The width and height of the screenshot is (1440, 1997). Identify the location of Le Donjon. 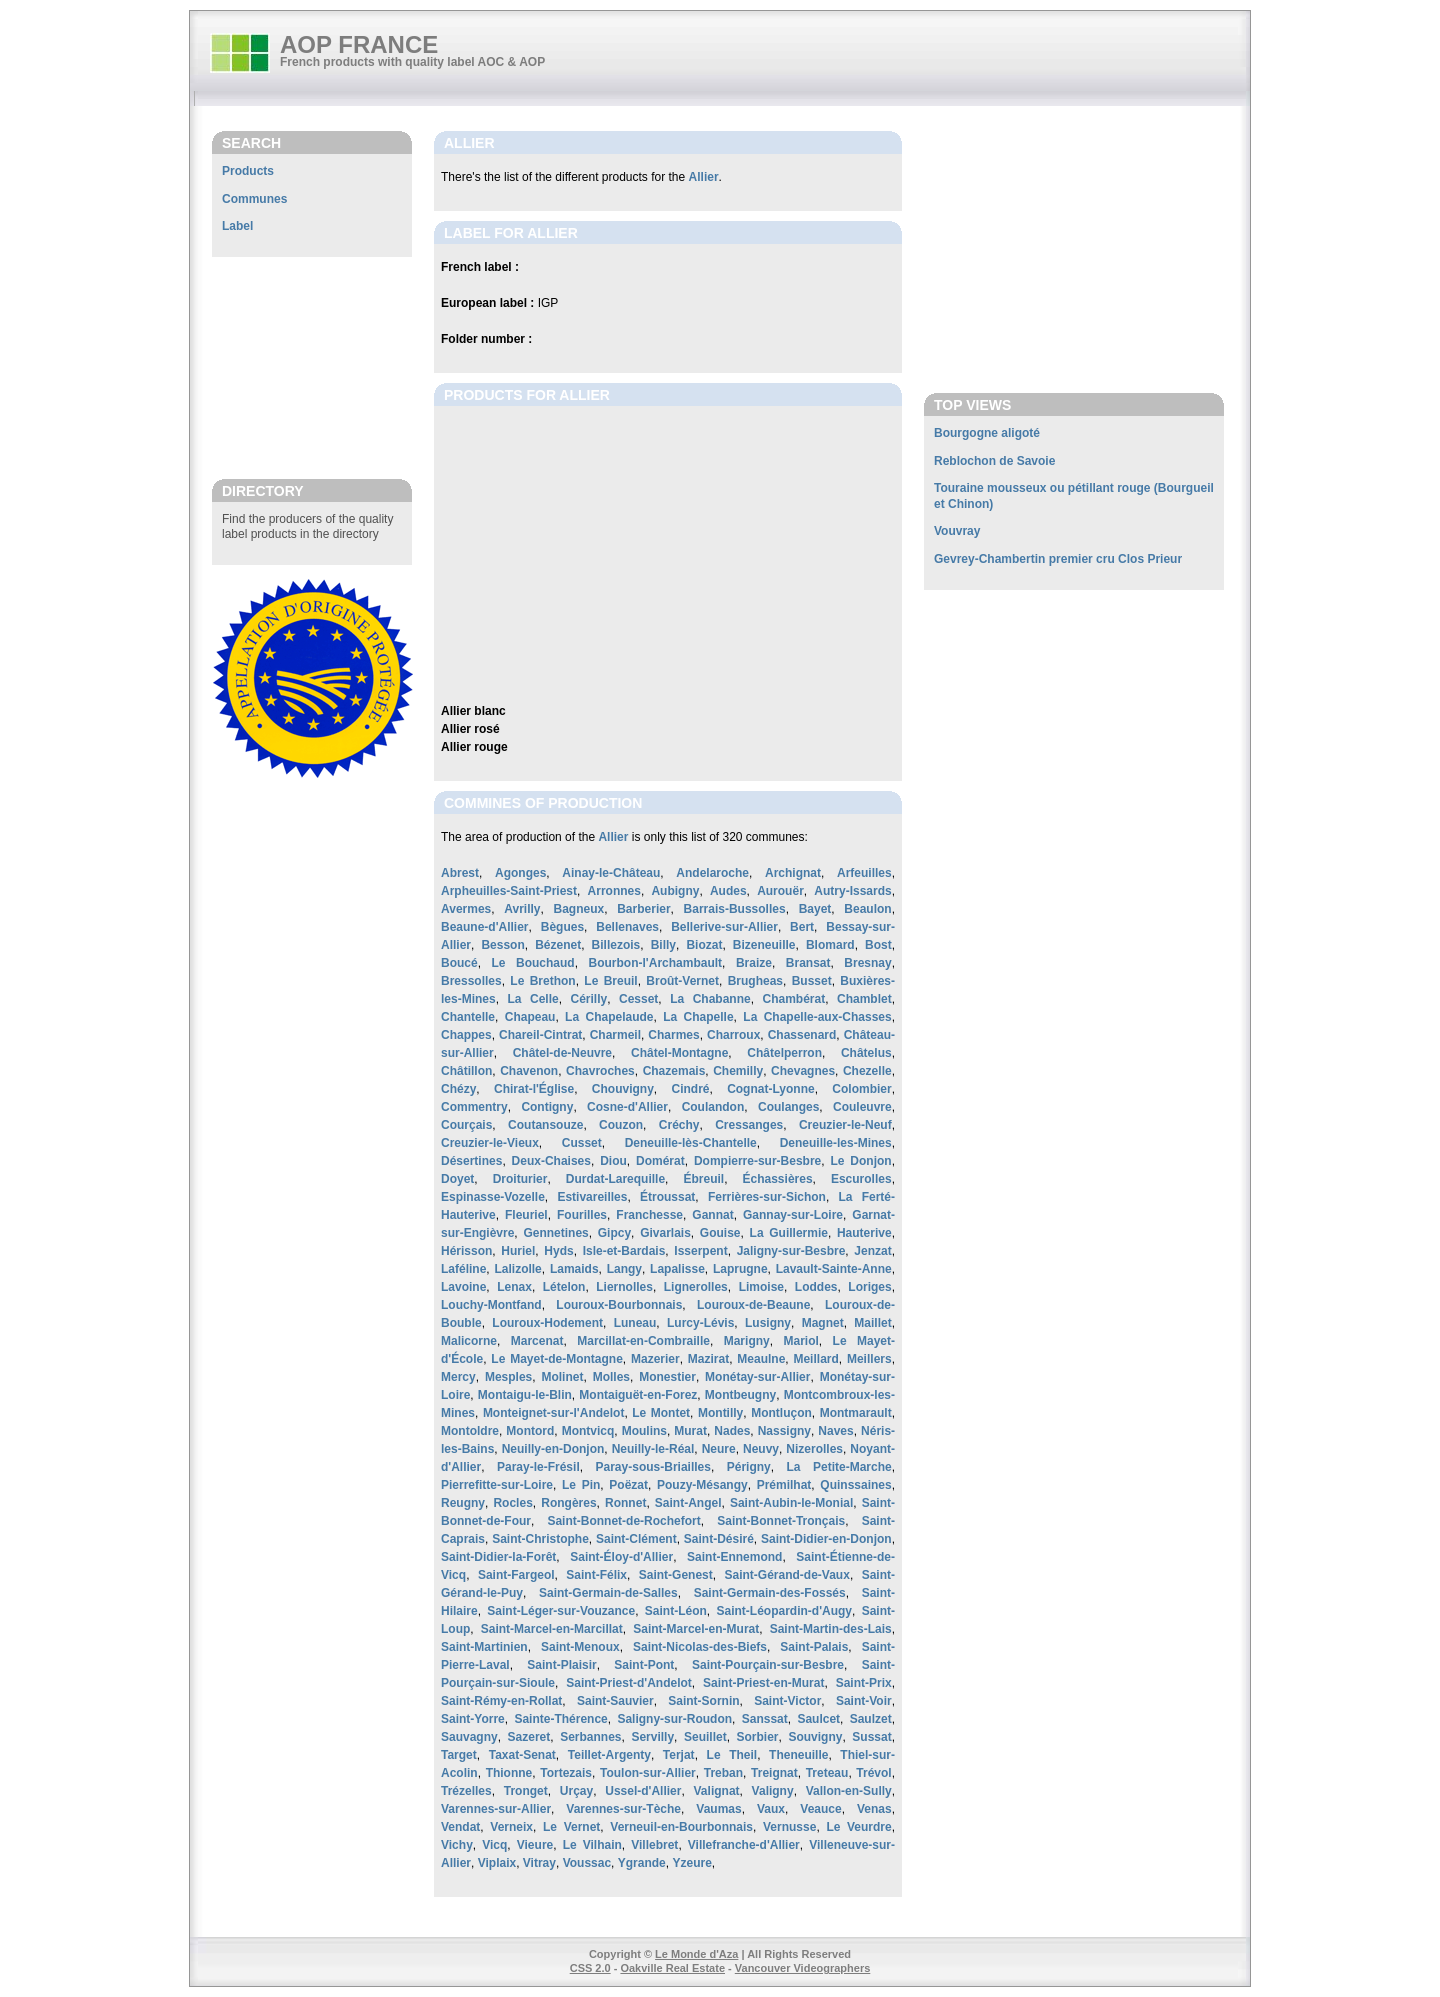
(861, 1161).